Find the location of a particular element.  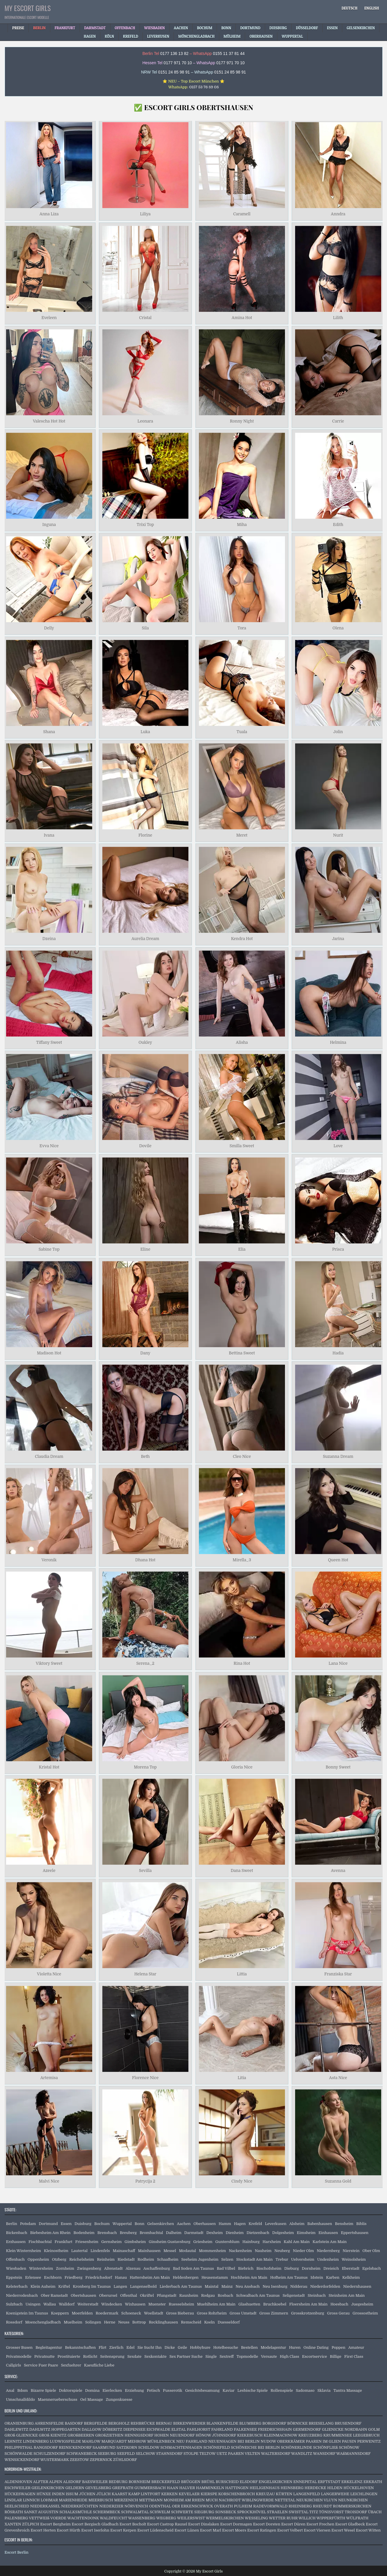

BORGSDORF is located at coordinates (274, 2423).